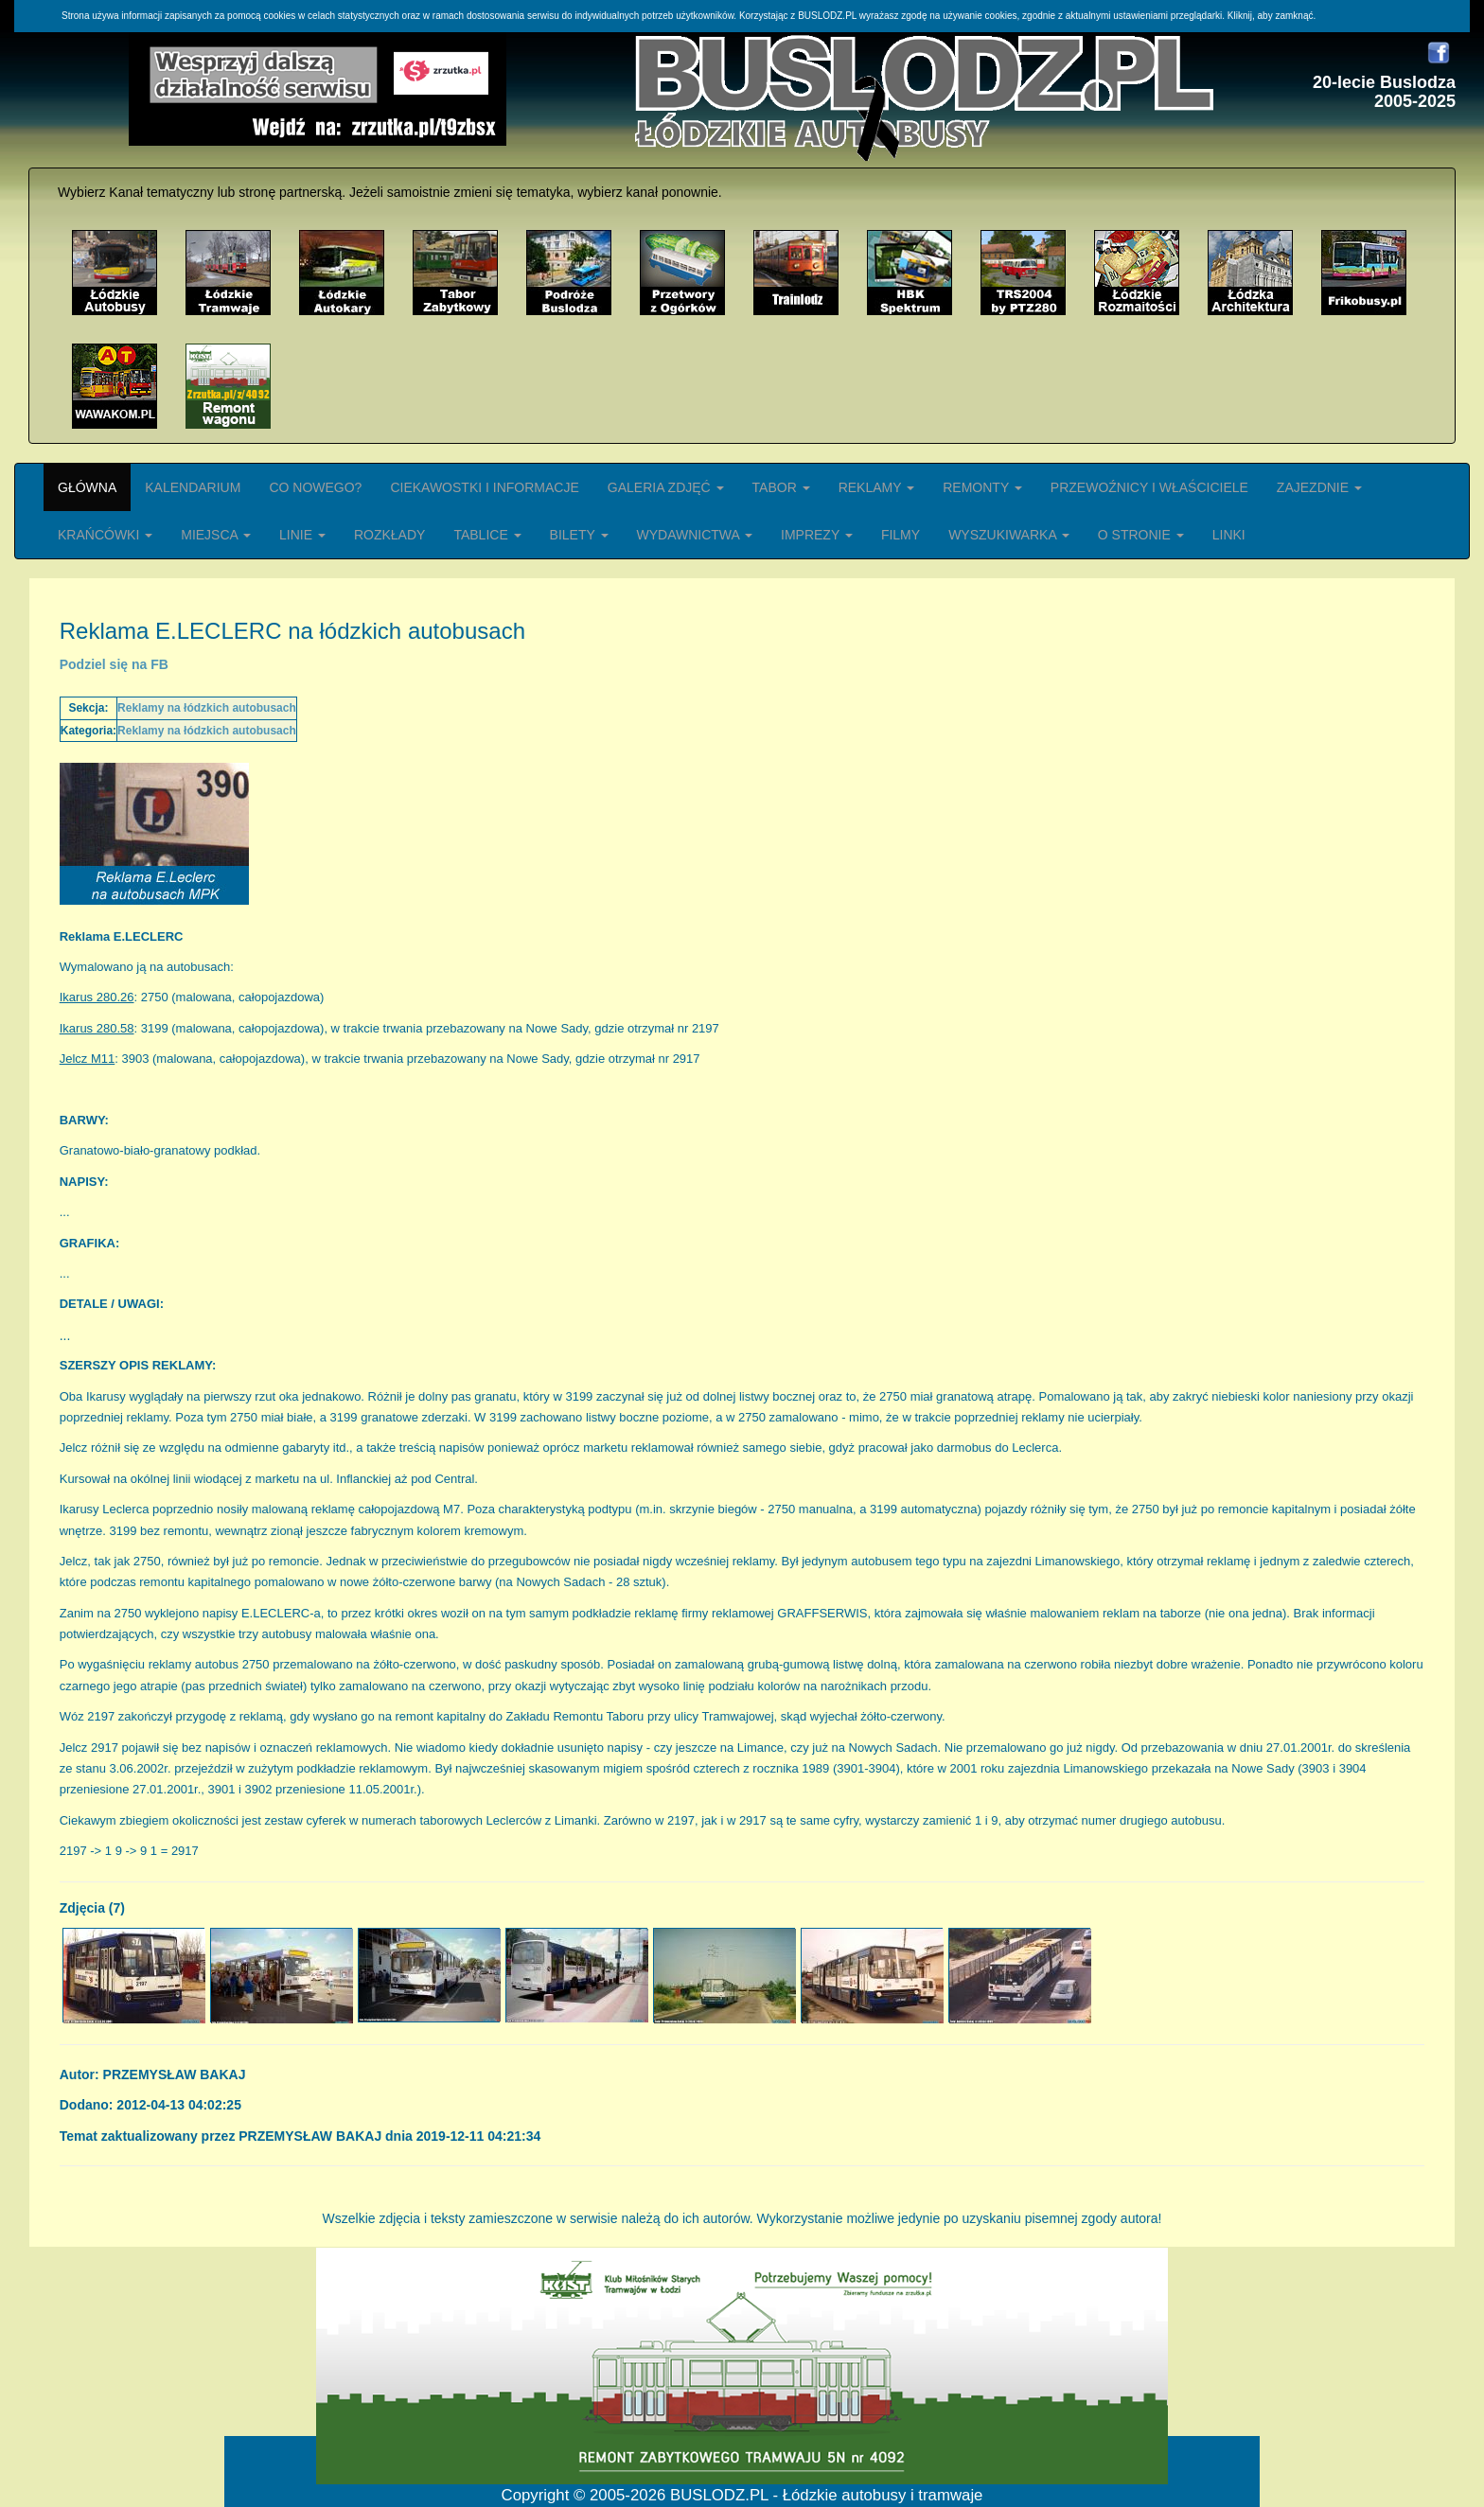 The image size is (1484, 2507). Describe the element at coordinates (982, 487) in the screenshot. I see `REMONTY` at that location.